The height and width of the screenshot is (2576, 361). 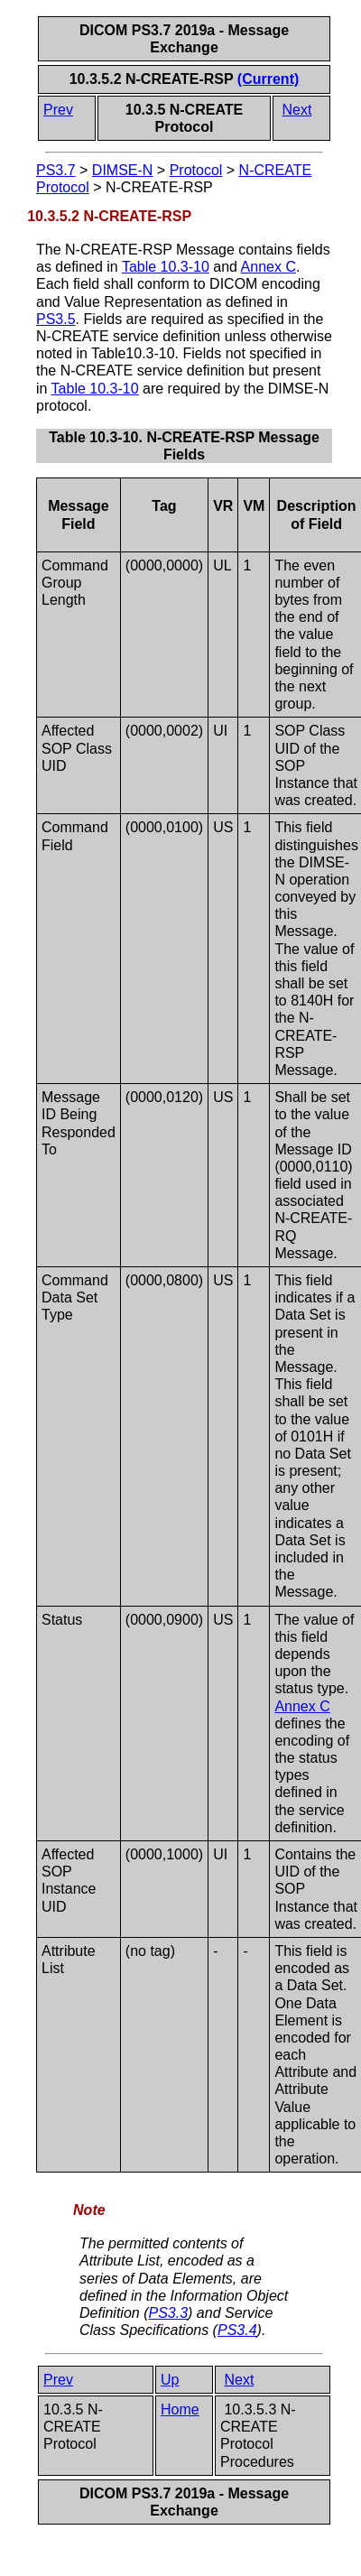 I want to click on PS3.7, so click(x=56, y=170).